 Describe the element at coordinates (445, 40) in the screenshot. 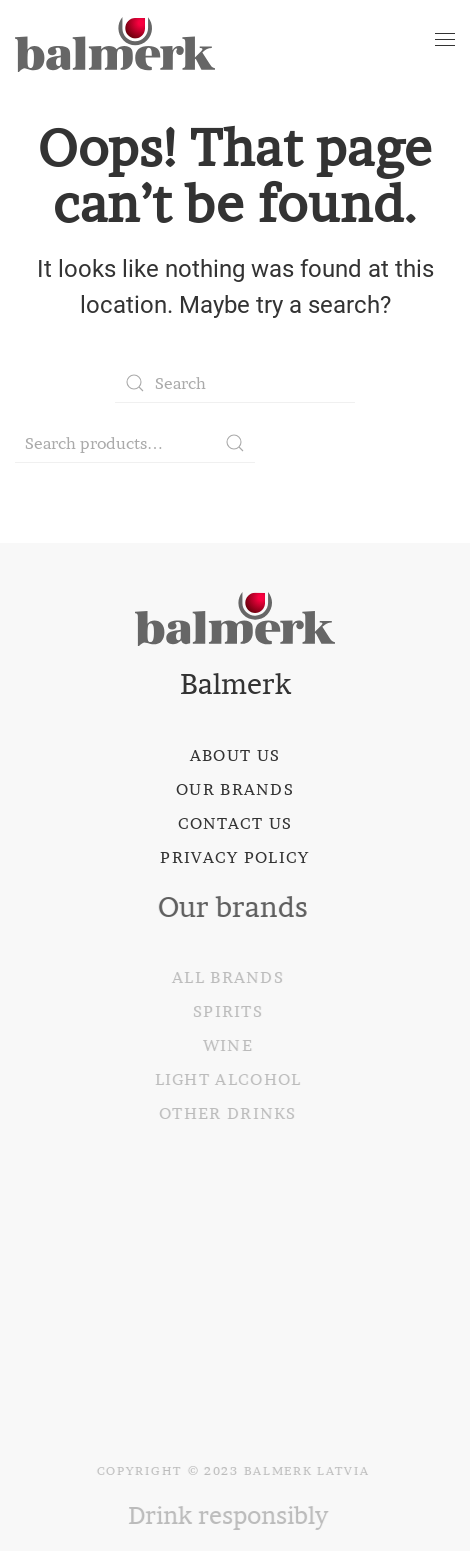

I see `[Open Menu]` at that location.